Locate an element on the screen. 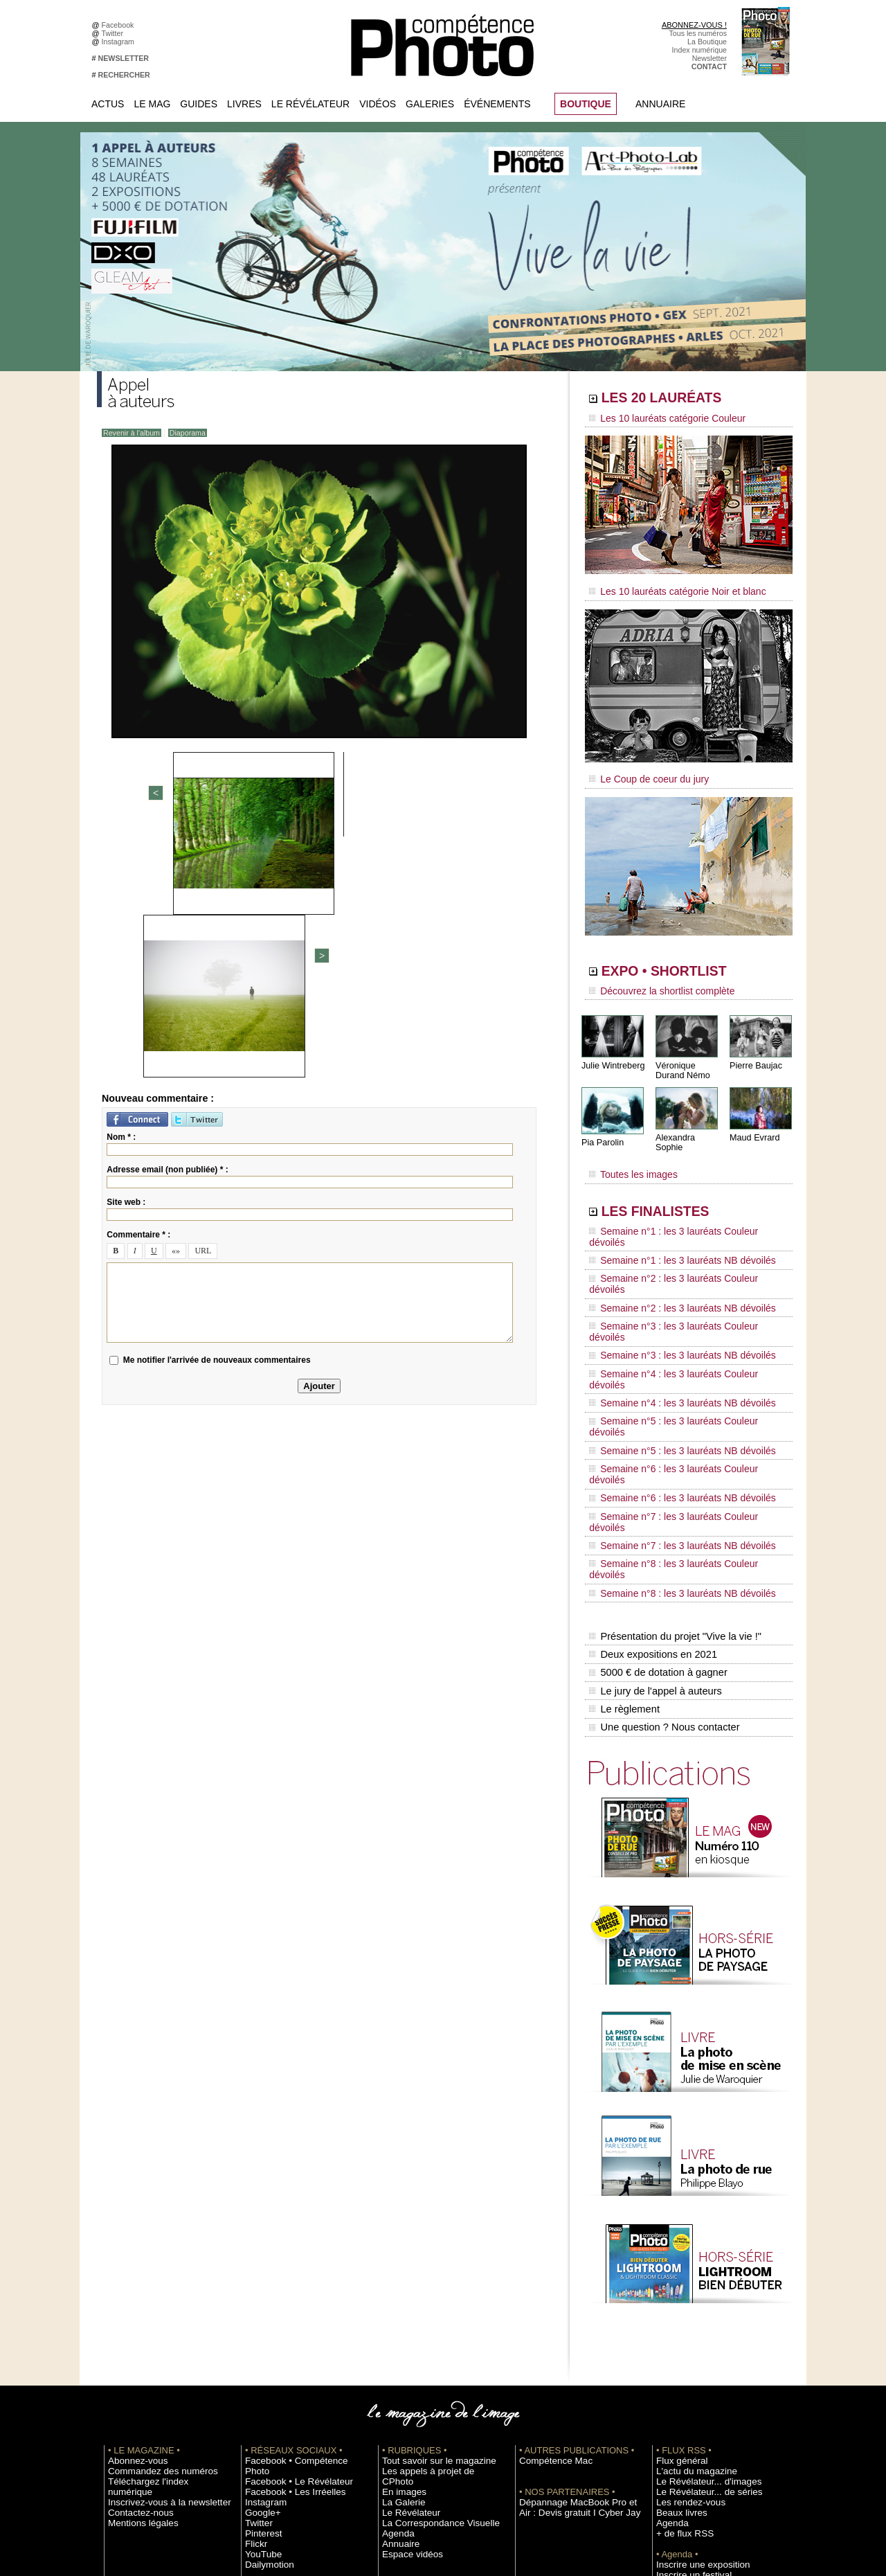 The height and width of the screenshot is (2576, 886). Facebook is located at coordinates (120, 25).